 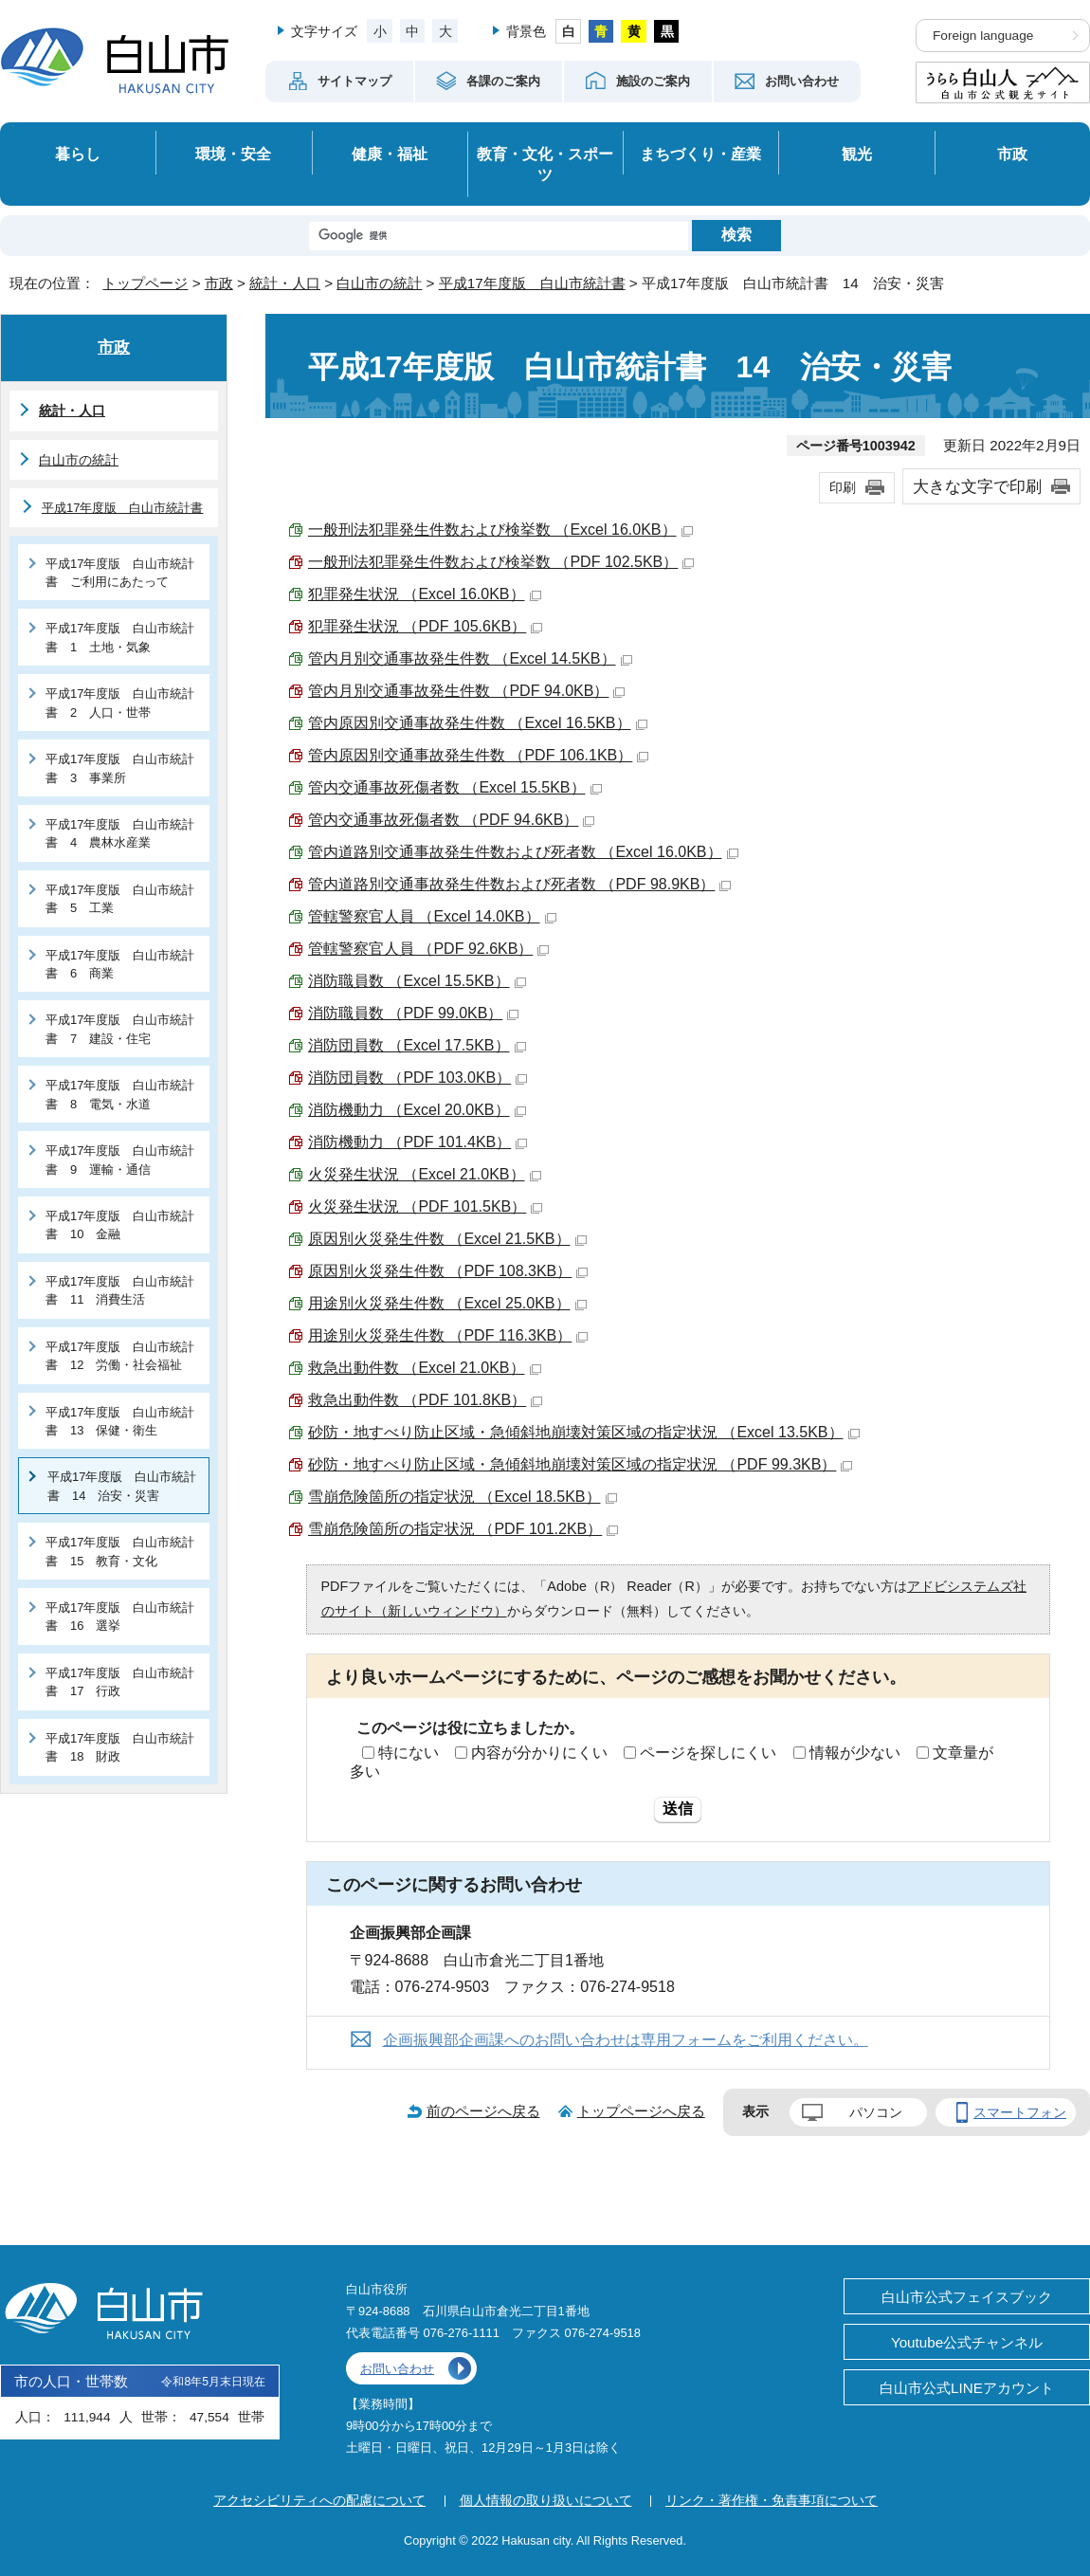 I want to click on 大きな文字で印刷, so click(x=977, y=486).